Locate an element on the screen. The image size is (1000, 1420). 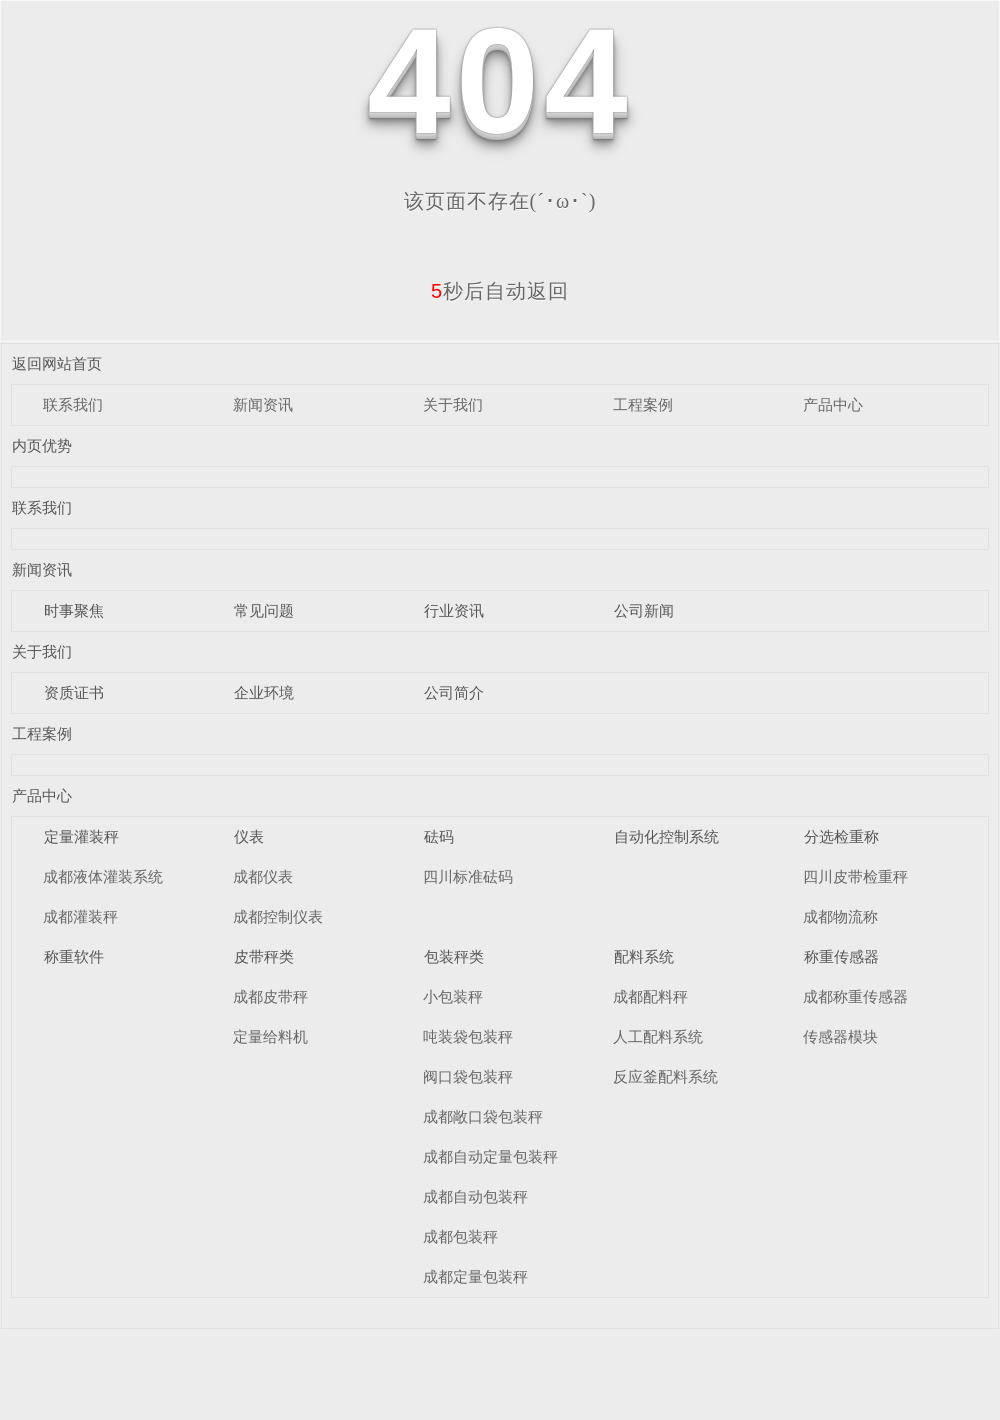
定量给料机 is located at coordinates (270, 1036).